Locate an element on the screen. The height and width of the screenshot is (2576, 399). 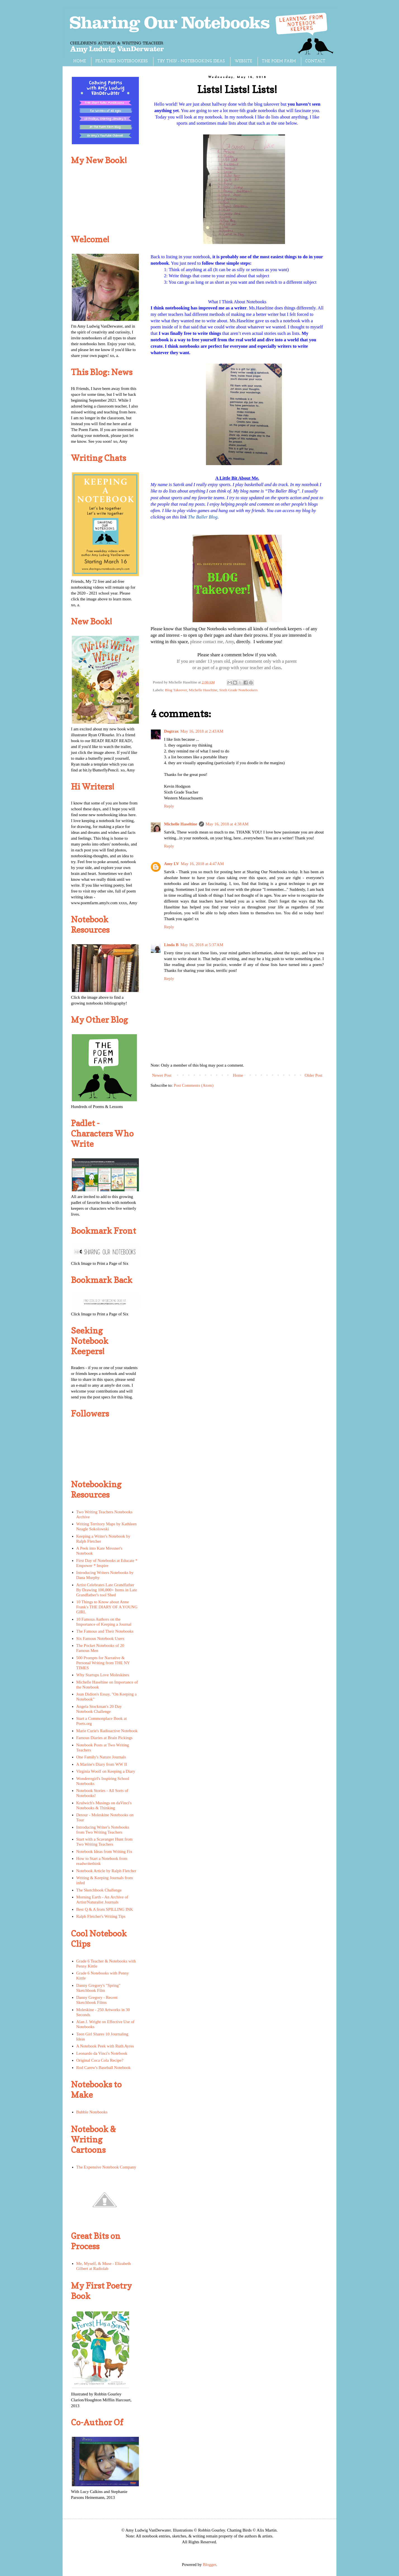
The Sketchbook Challenge is located at coordinates (99, 1890).